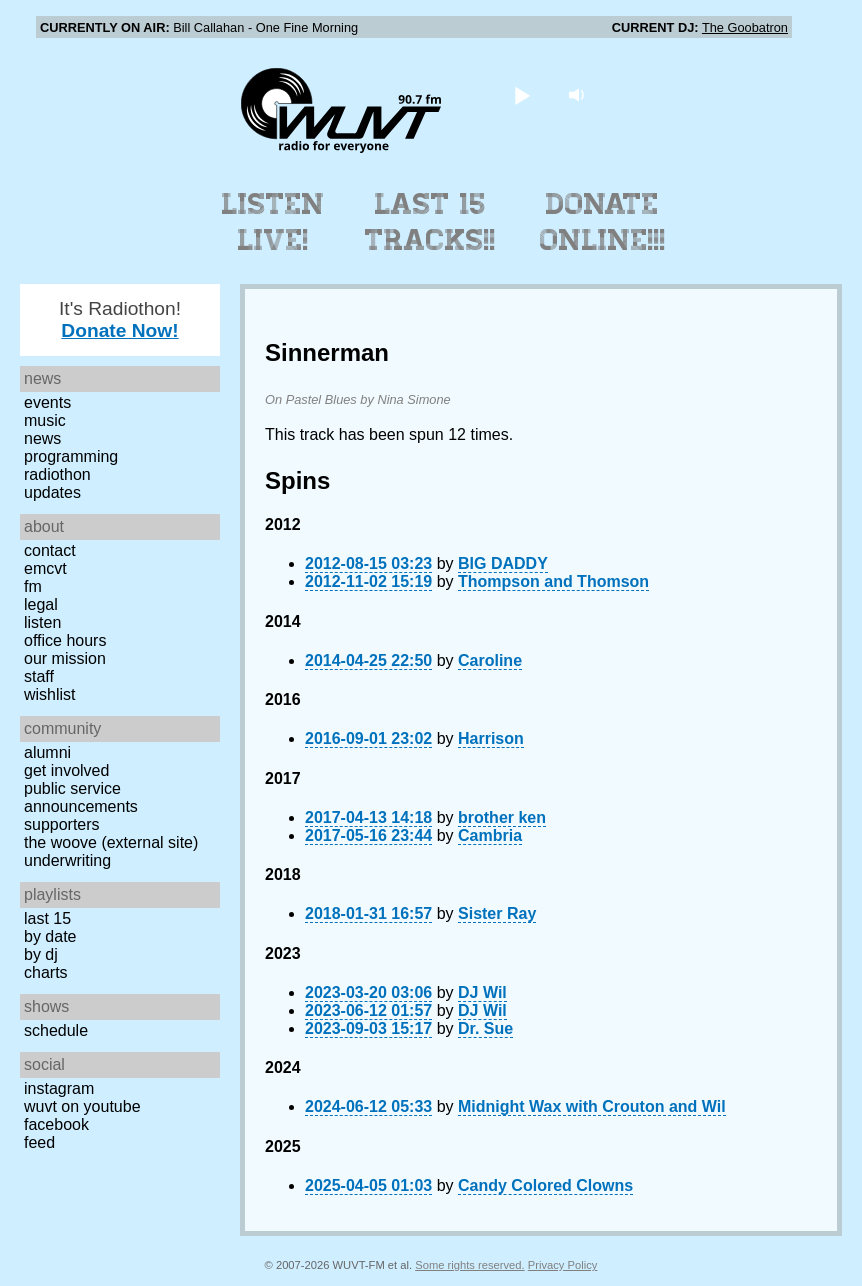  Describe the element at coordinates (745, 27) in the screenshot. I see `The Goobatron` at that location.